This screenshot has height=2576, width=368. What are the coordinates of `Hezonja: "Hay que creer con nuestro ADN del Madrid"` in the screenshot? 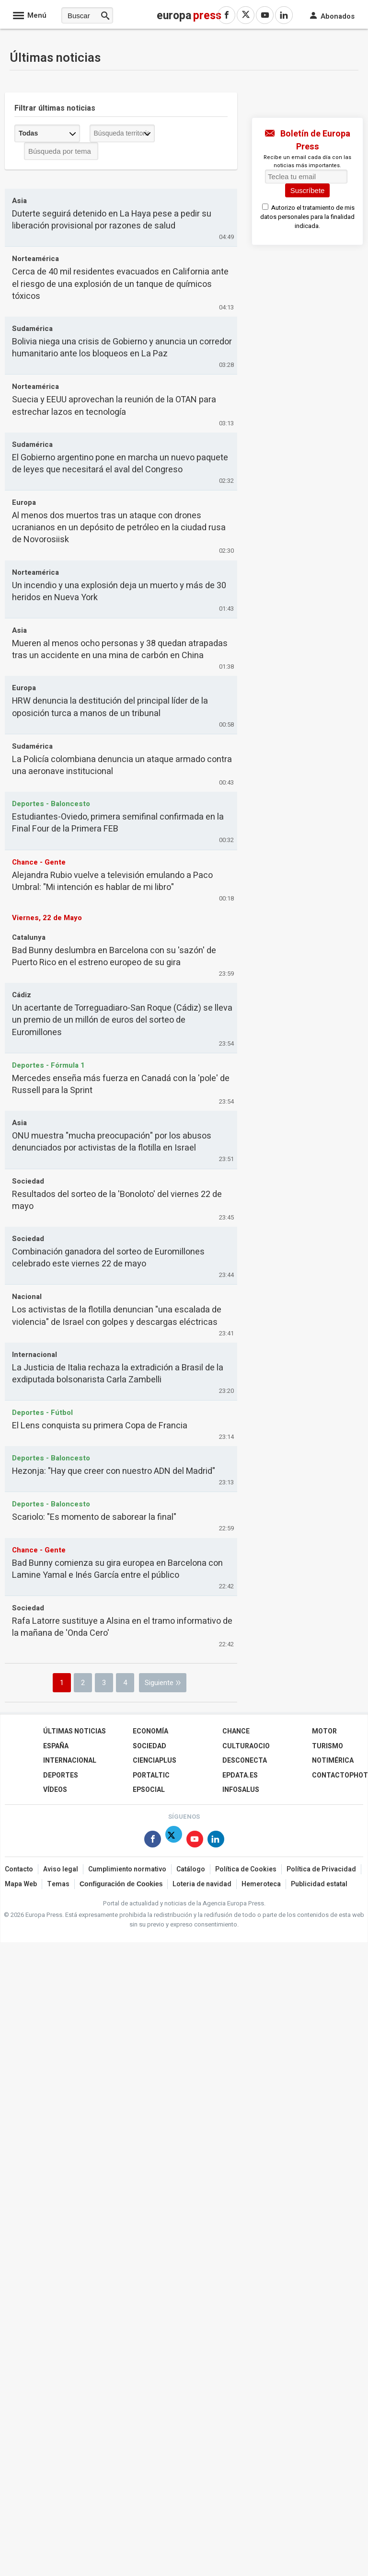 It's located at (113, 1471).